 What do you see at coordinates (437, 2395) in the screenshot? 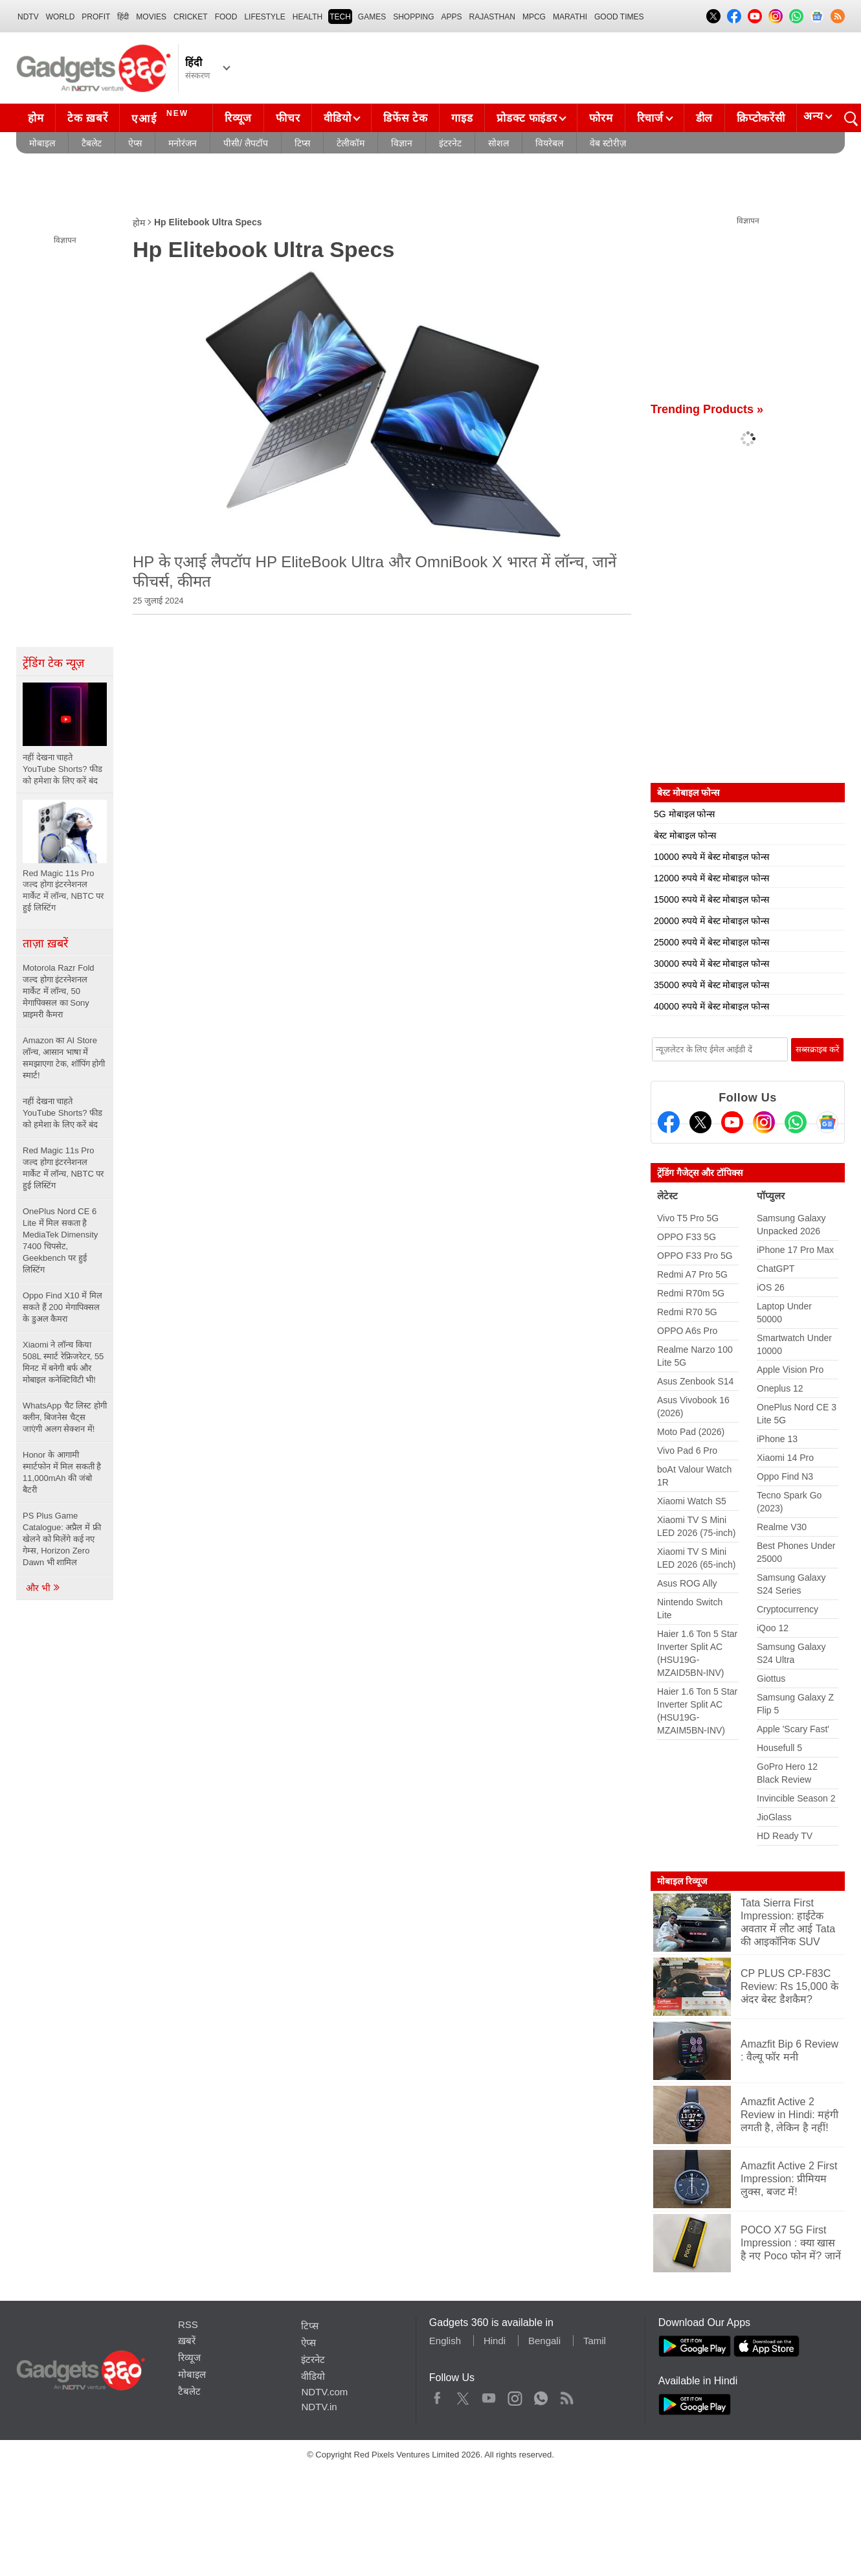
I see `Facebook` at bounding box center [437, 2395].